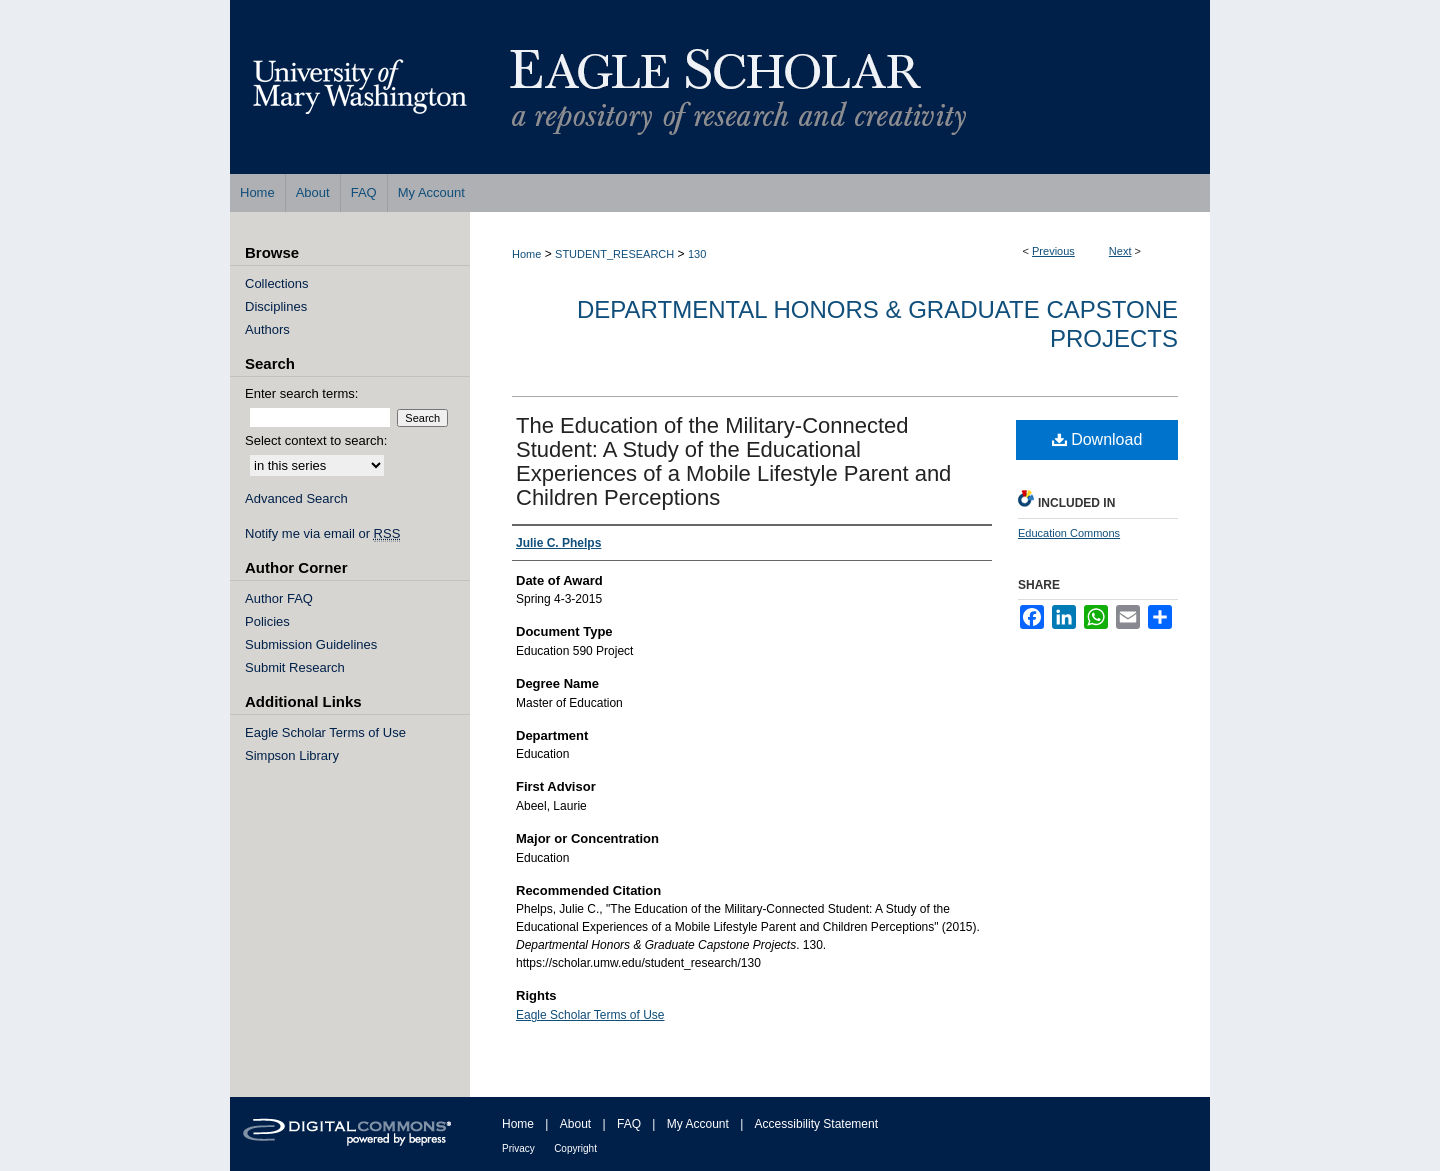 The height and width of the screenshot is (1171, 1440). I want to click on Notify me via email or, so click(322, 533).